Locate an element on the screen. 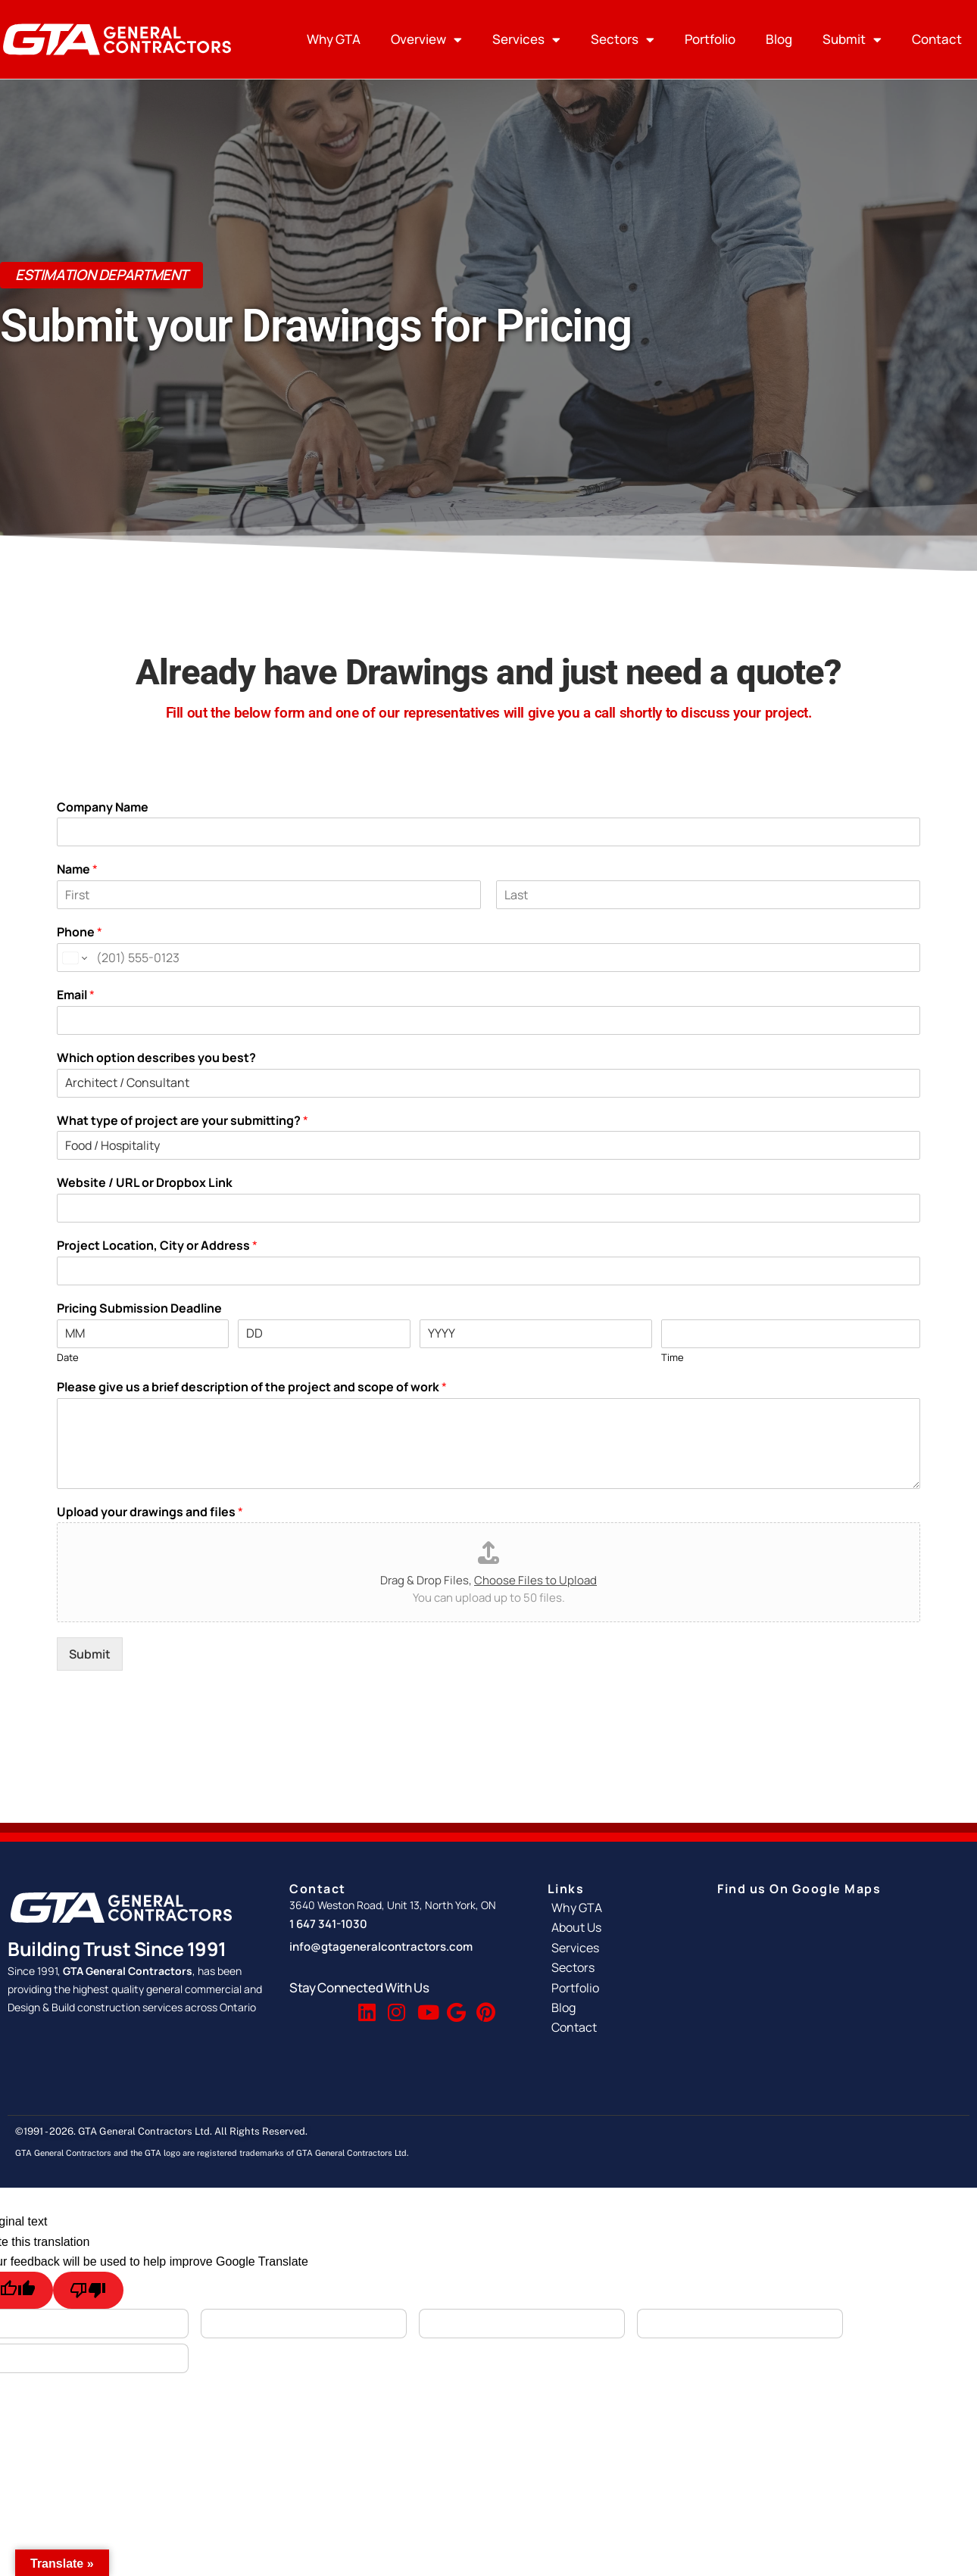 The height and width of the screenshot is (2576, 977). Blog is located at coordinates (779, 39).